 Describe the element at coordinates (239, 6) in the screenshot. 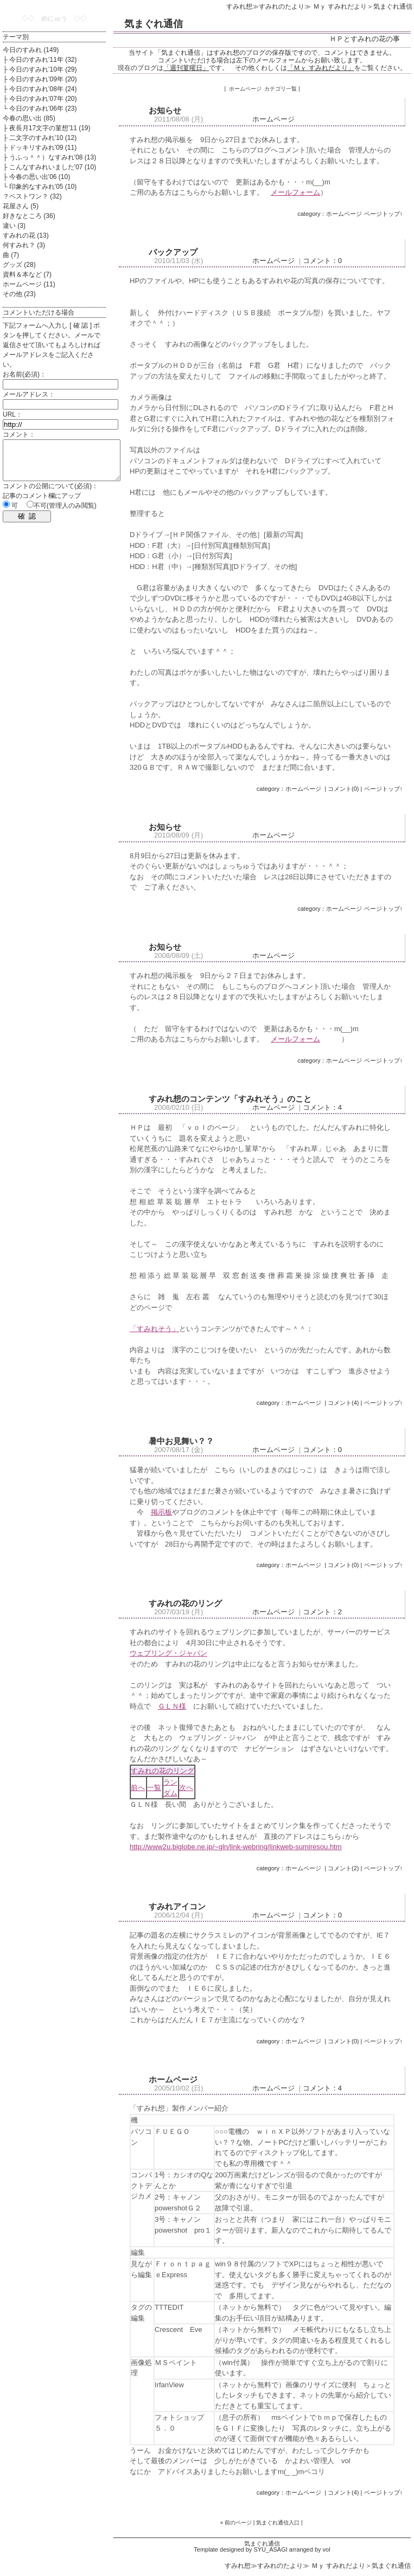

I see `すみれ想` at that location.